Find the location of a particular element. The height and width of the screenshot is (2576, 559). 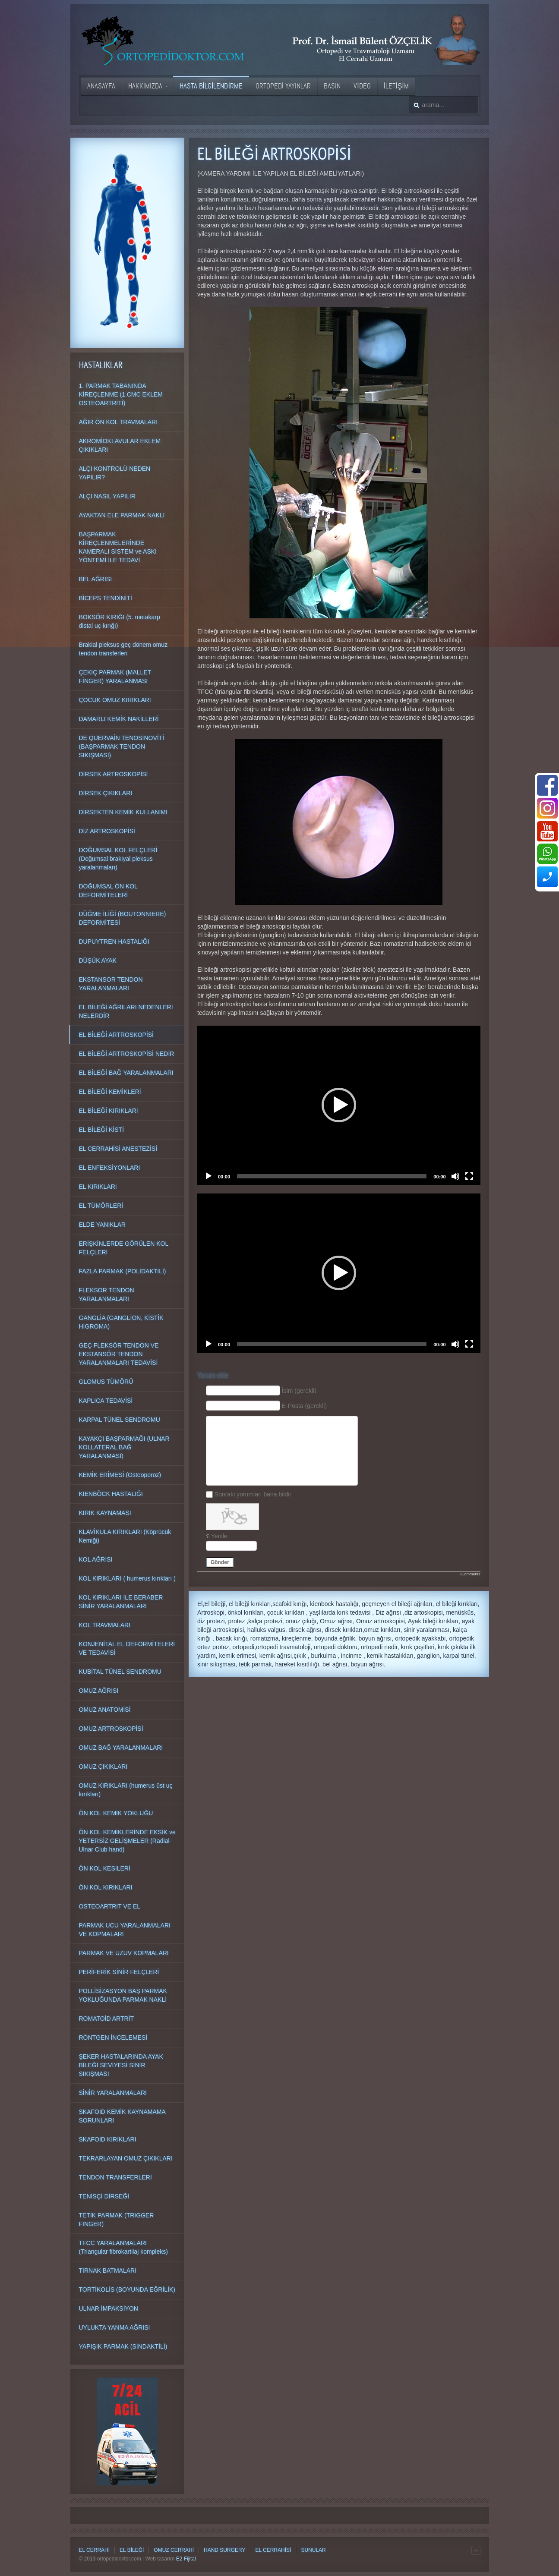

Sonraki yorumları bana bildir is located at coordinates (253, 1494).